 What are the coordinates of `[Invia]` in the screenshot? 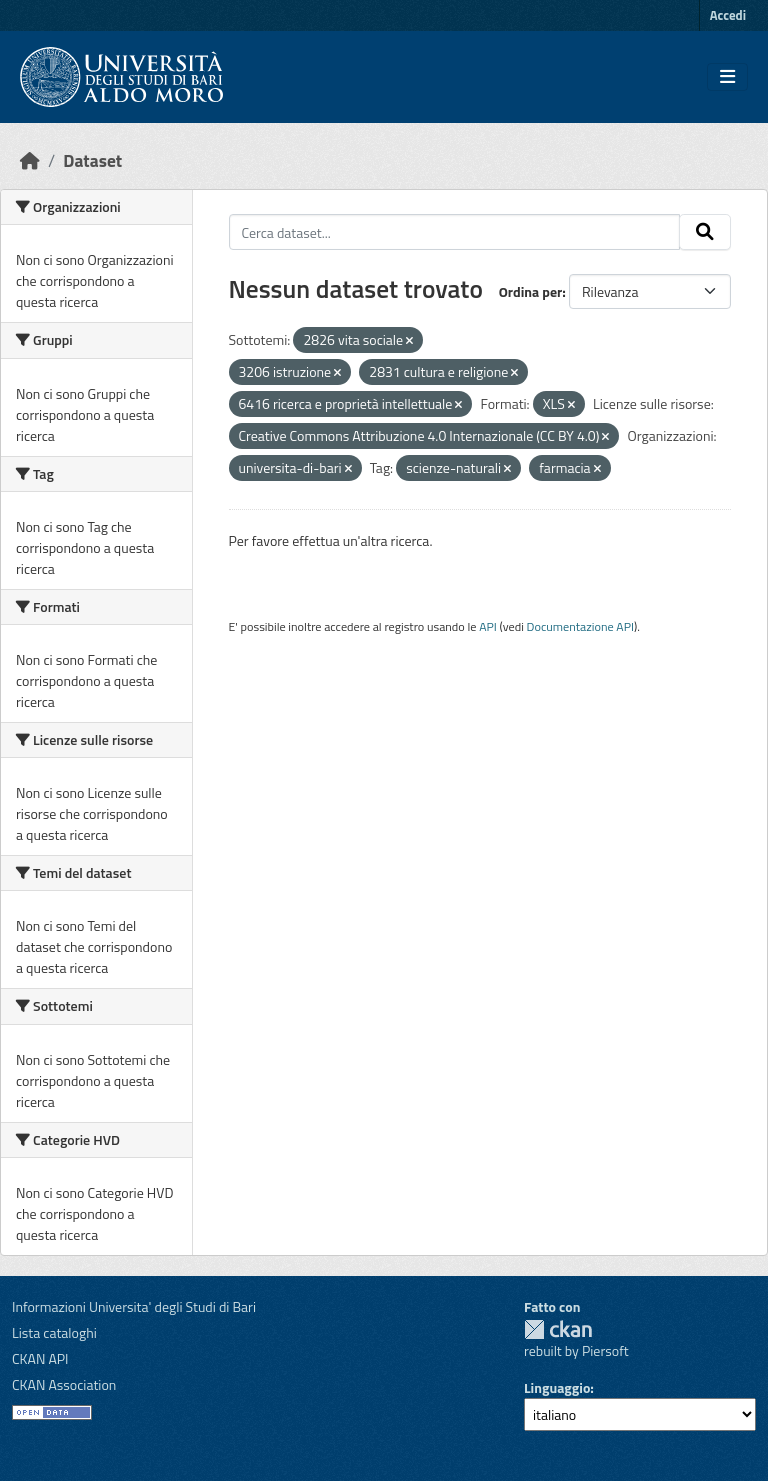 It's located at (705, 232).